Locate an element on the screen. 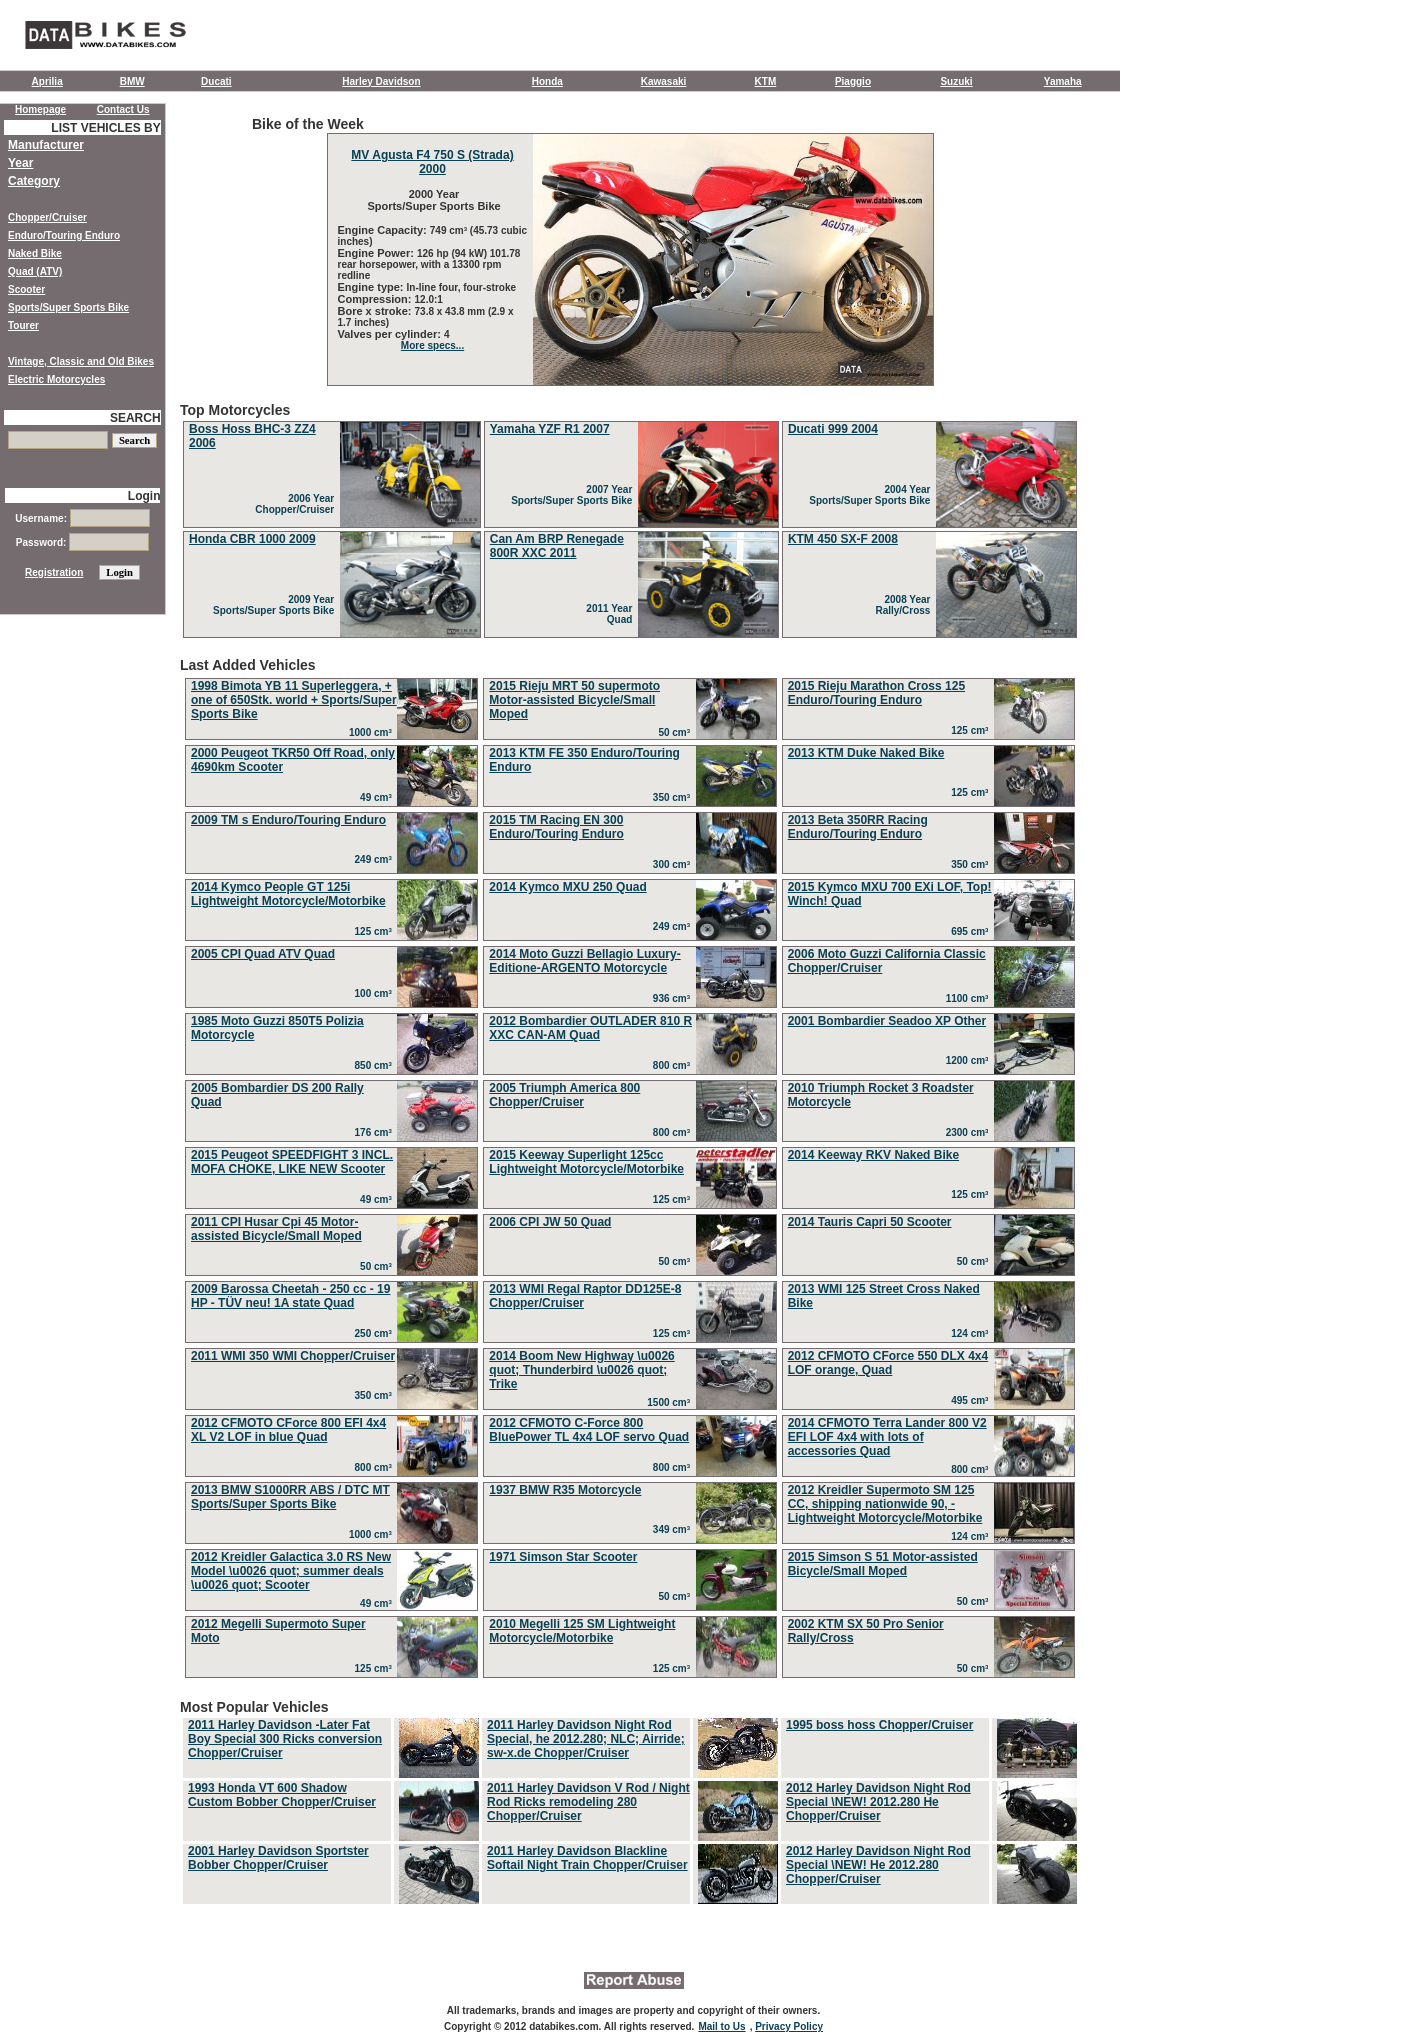 The image size is (1409, 2034). Top Motorcycles is located at coordinates (630, 521).